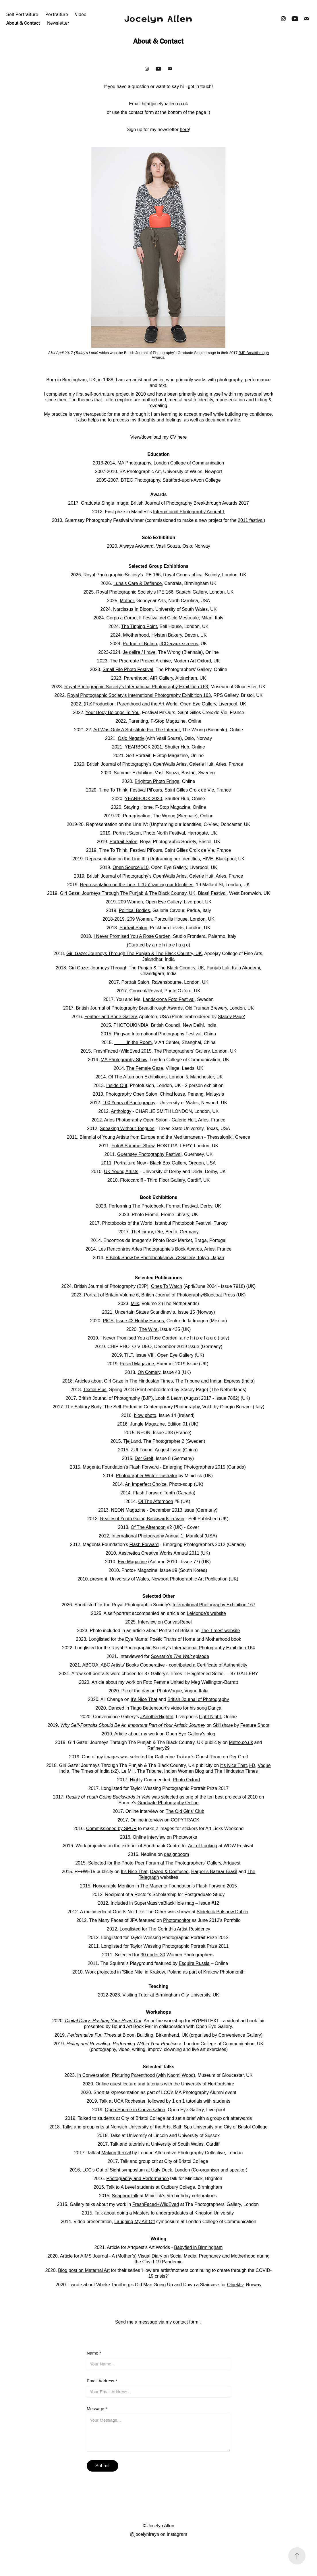 The image size is (317, 2576). I want to click on Articles, so click(82, 1381).